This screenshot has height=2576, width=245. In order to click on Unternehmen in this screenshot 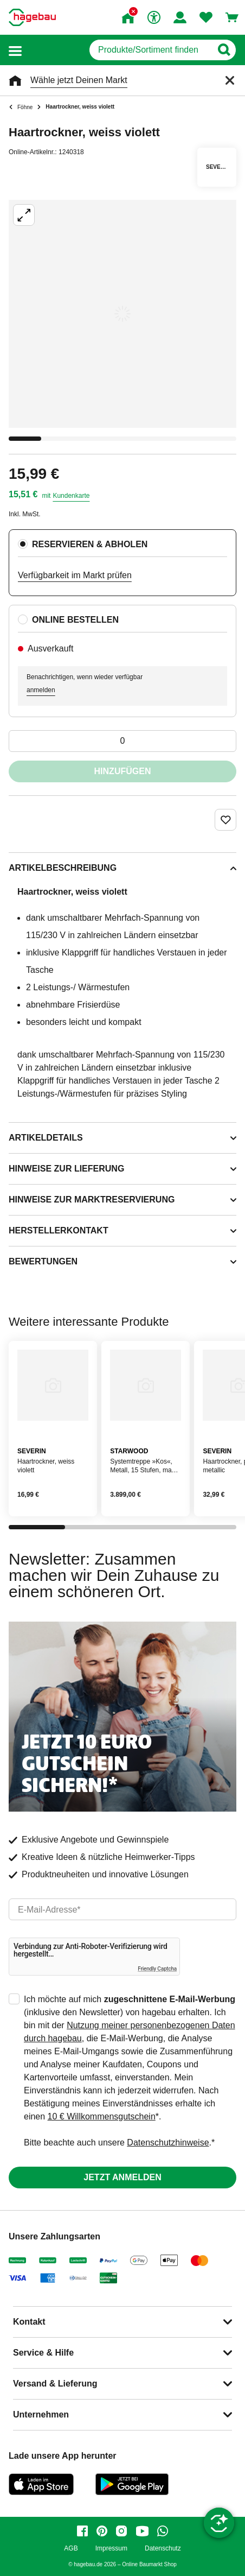, I will do `click(41, 2414)`.